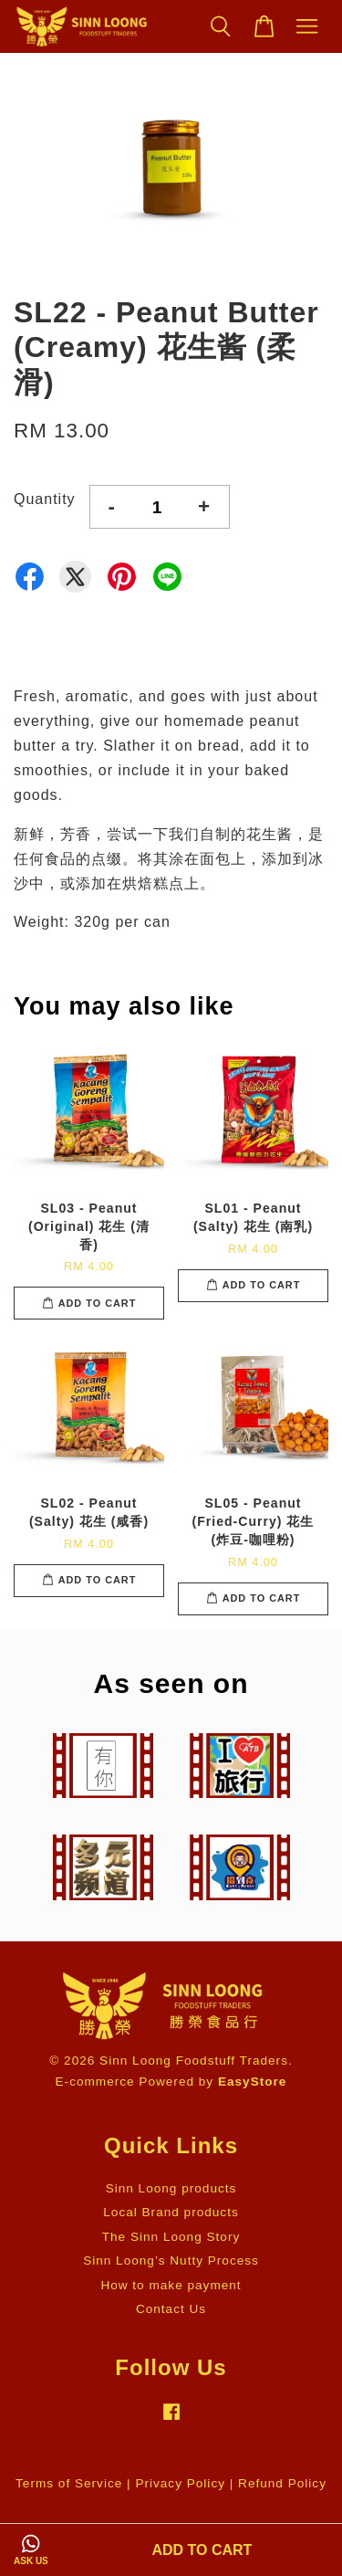 The height and width of the screenshot is (2576, 342). Describe the element at coordinates (171, 2309) in the screenshot. I see `Contact Us` at that location.